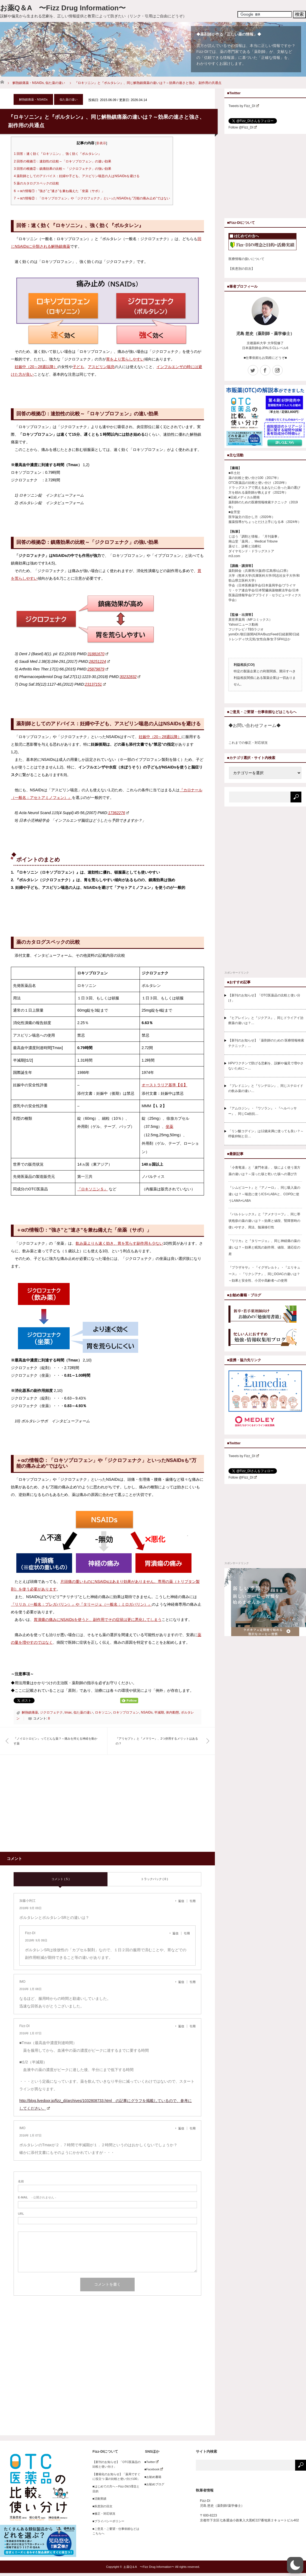 This screenshot has height=2576, width=306. I want to click on 17362276, so click(118, 813).